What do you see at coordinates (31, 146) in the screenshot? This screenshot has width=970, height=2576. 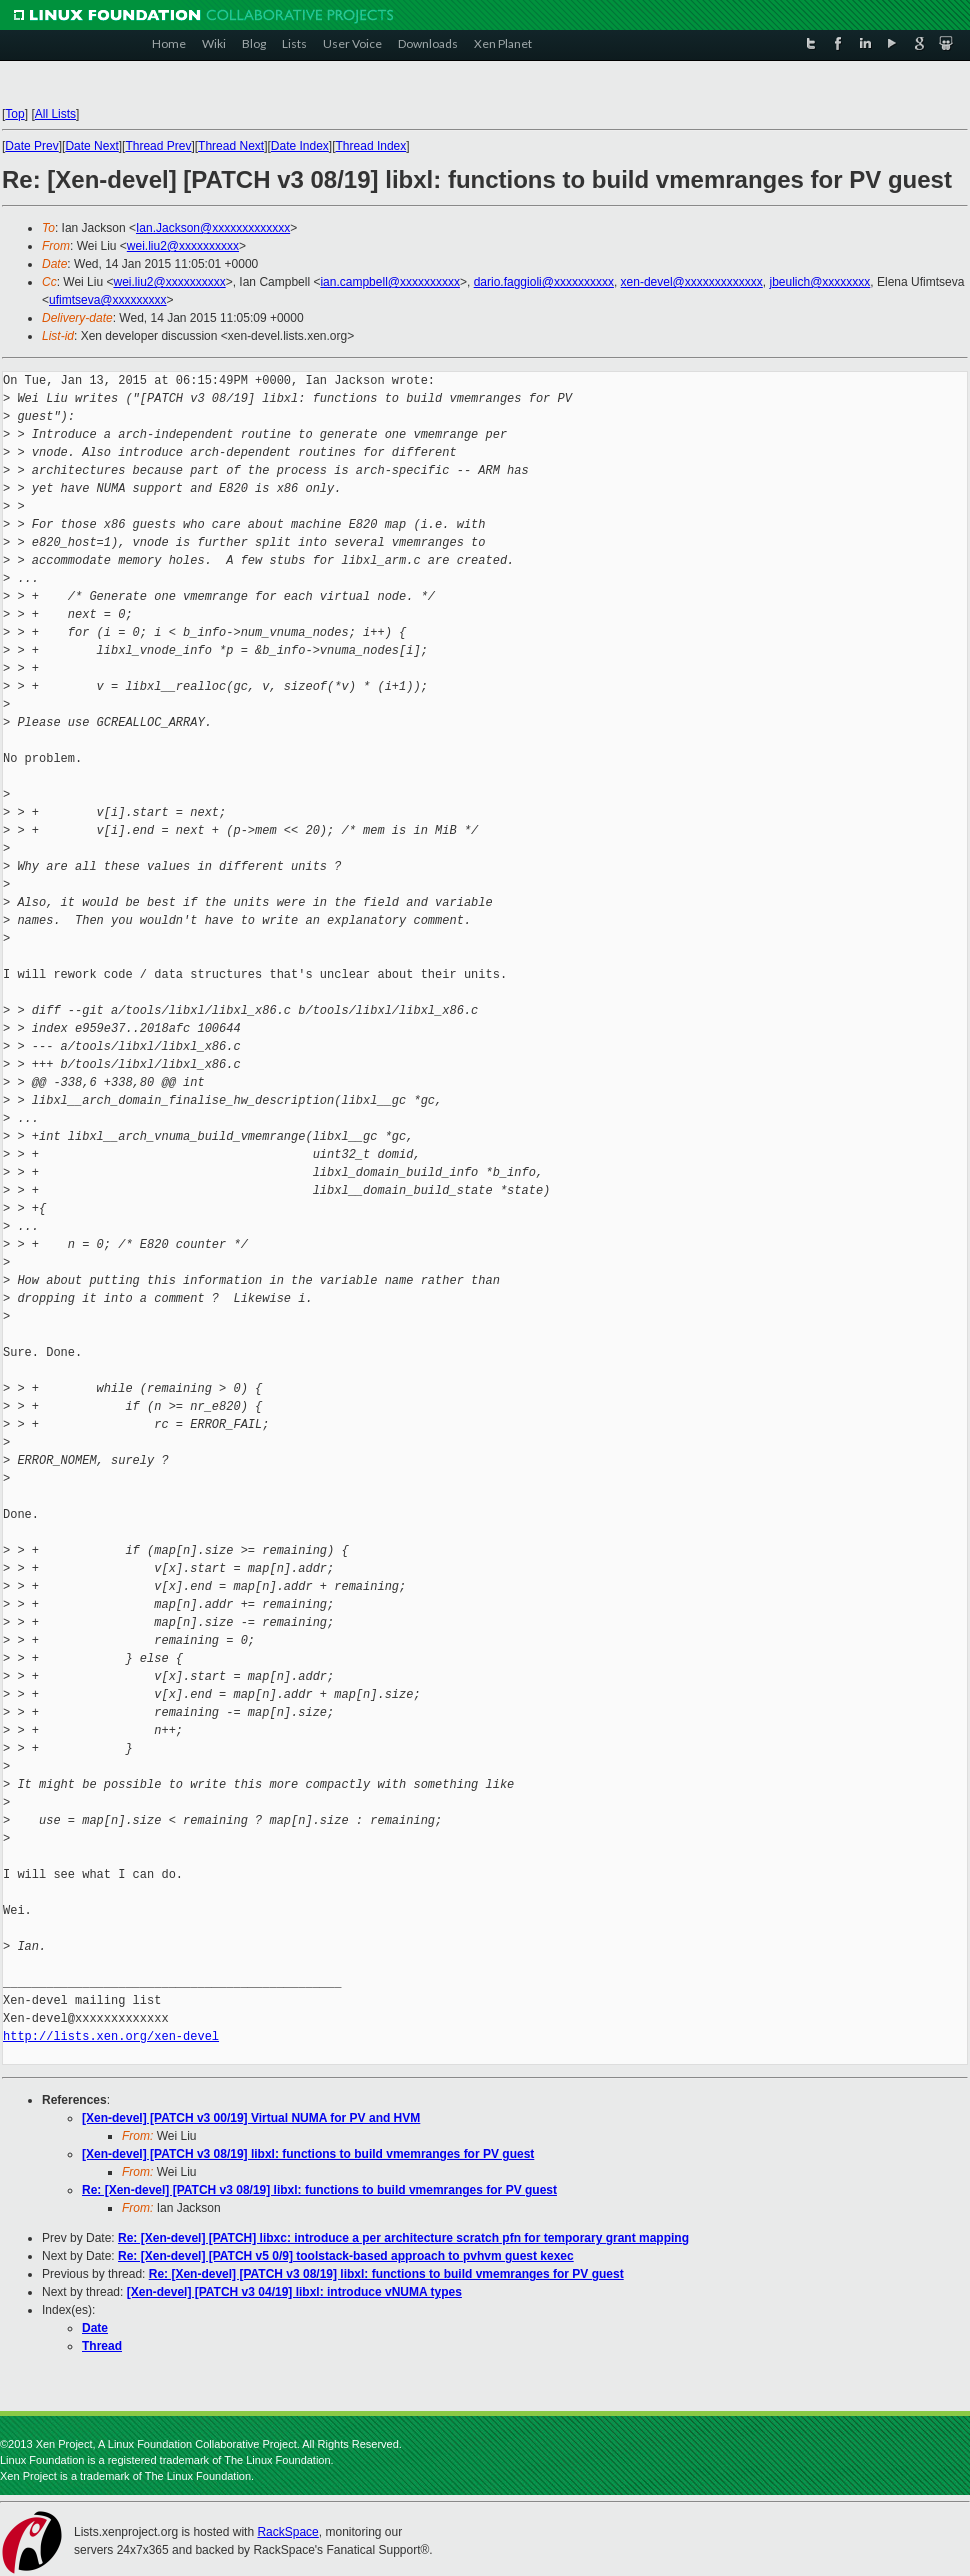 I see `Date Prev` at bounding box center [31, 146].